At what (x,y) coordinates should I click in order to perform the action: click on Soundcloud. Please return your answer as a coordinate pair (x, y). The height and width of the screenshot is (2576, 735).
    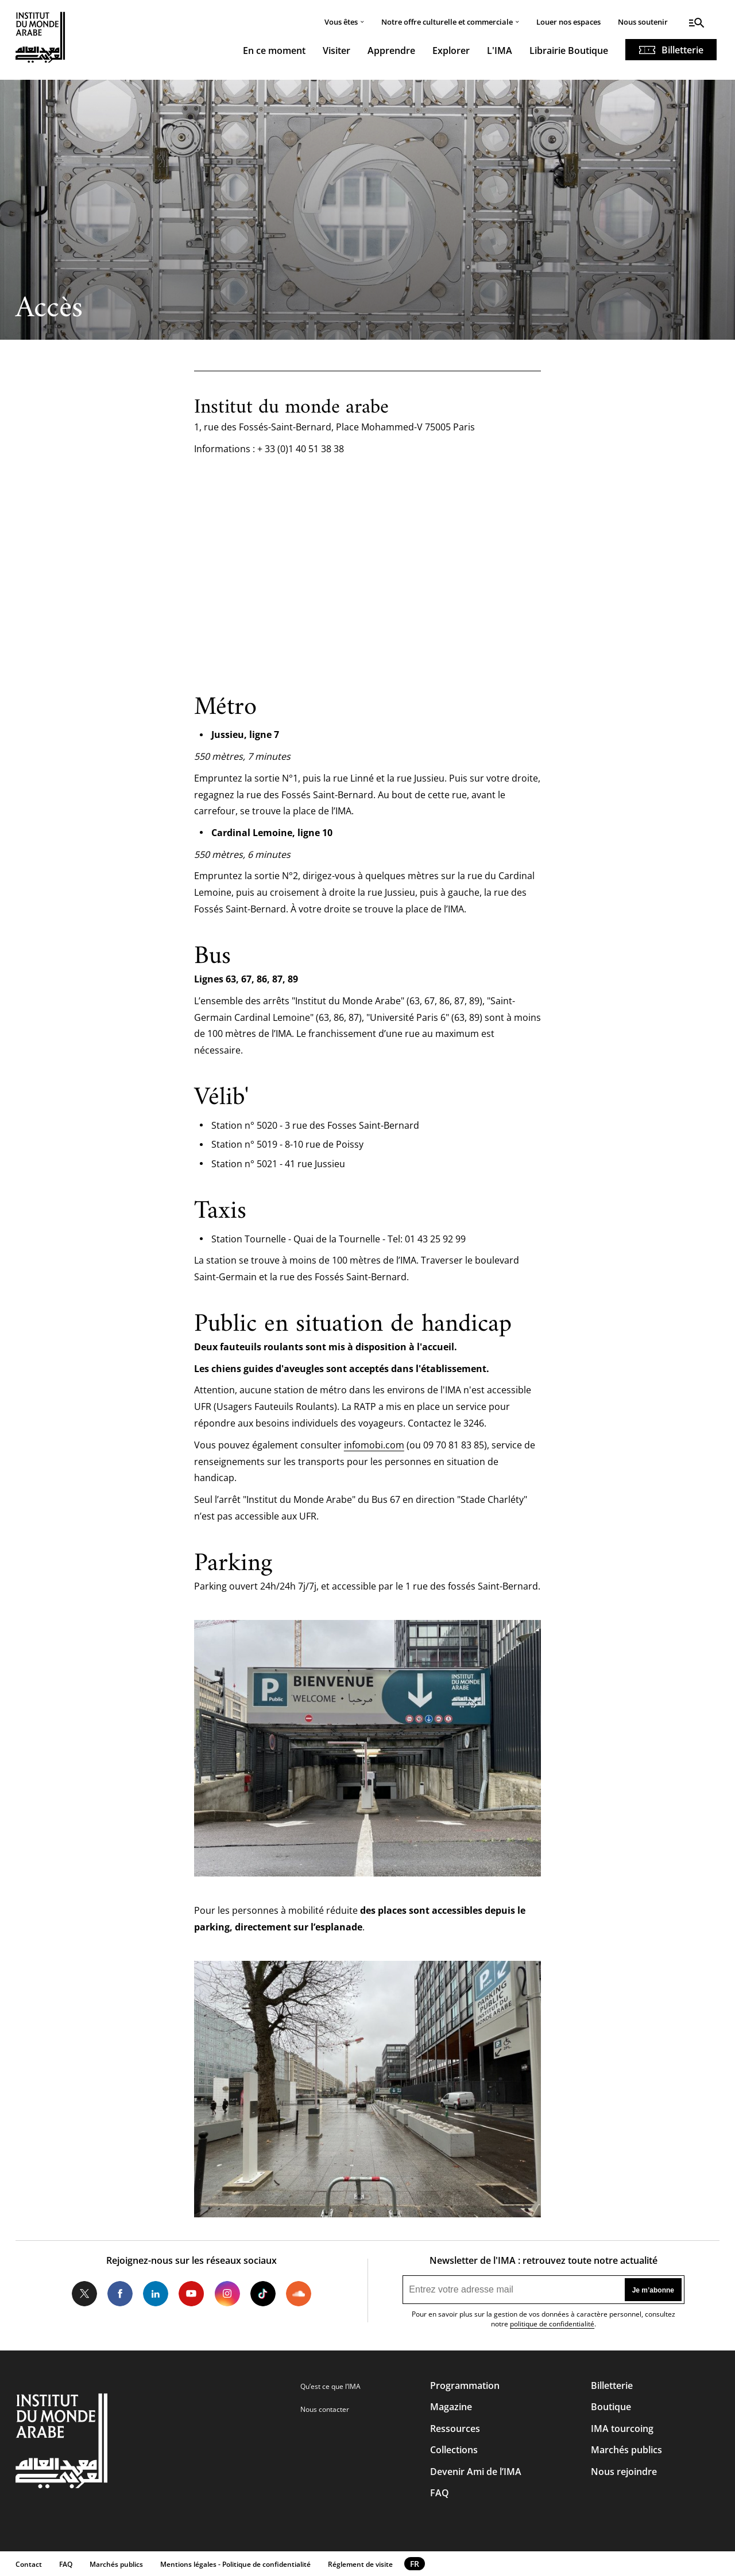
    Looking at the image, I should click on (298, 2293).